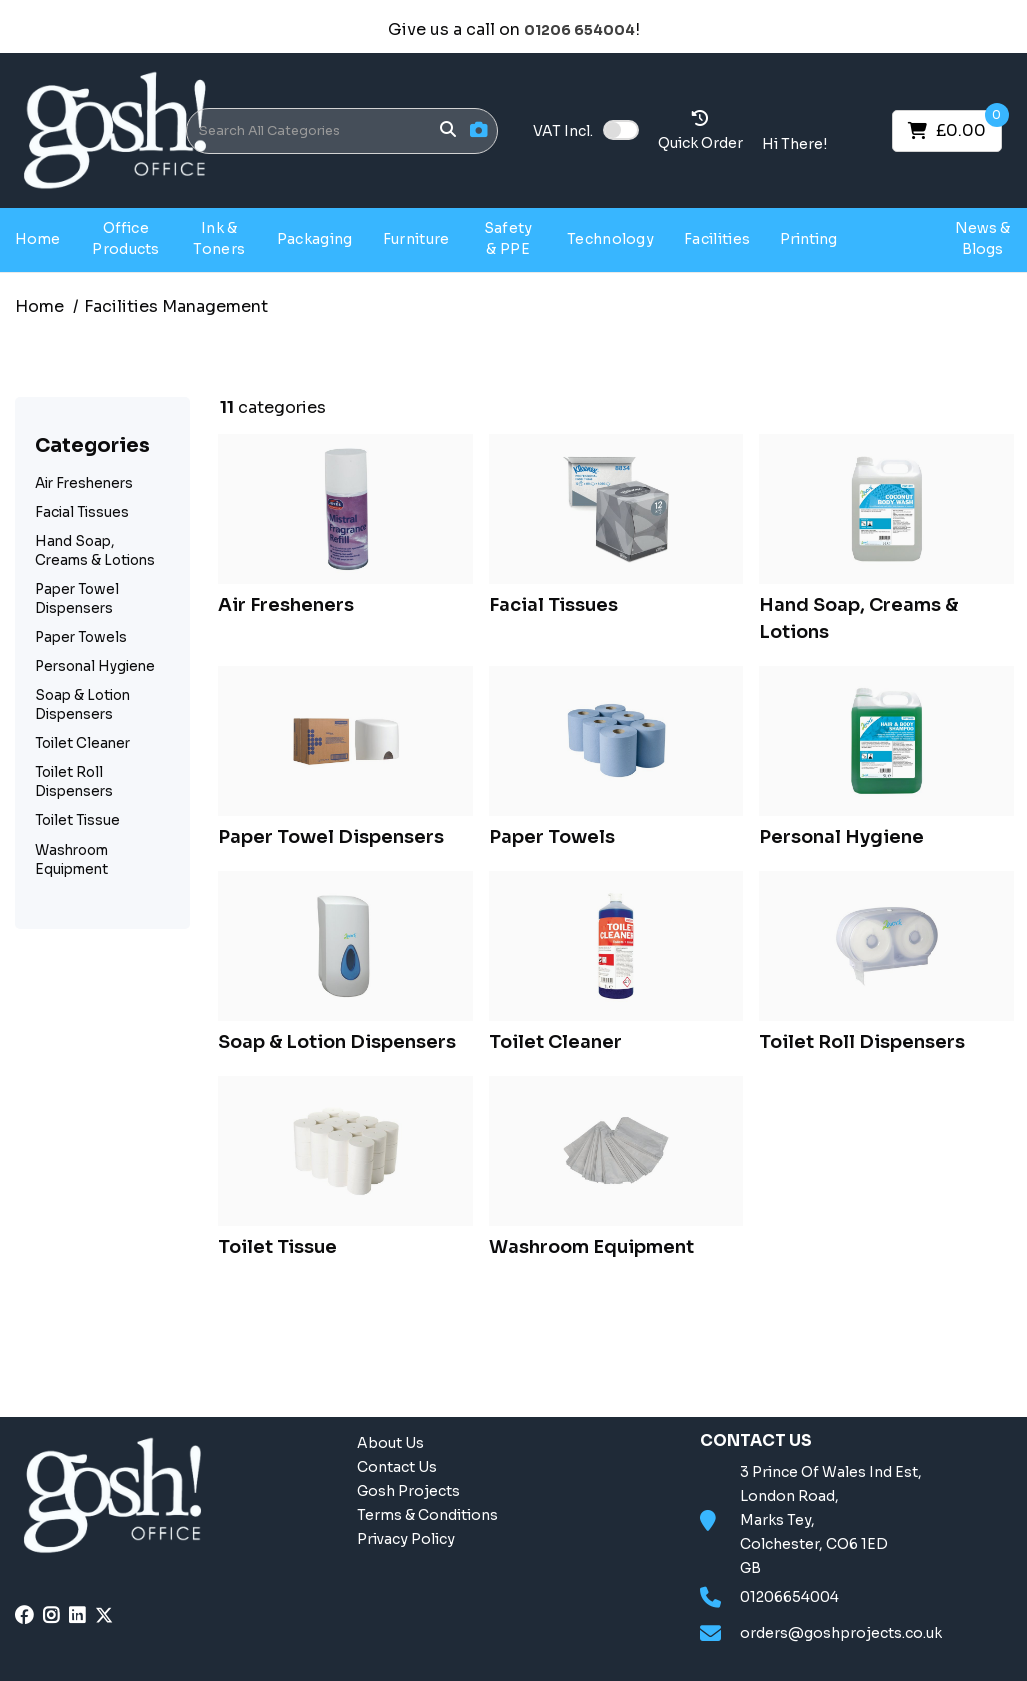  Describe the element at coordinates (315, 239) in the screenshot. I see `Packaging` at that location.